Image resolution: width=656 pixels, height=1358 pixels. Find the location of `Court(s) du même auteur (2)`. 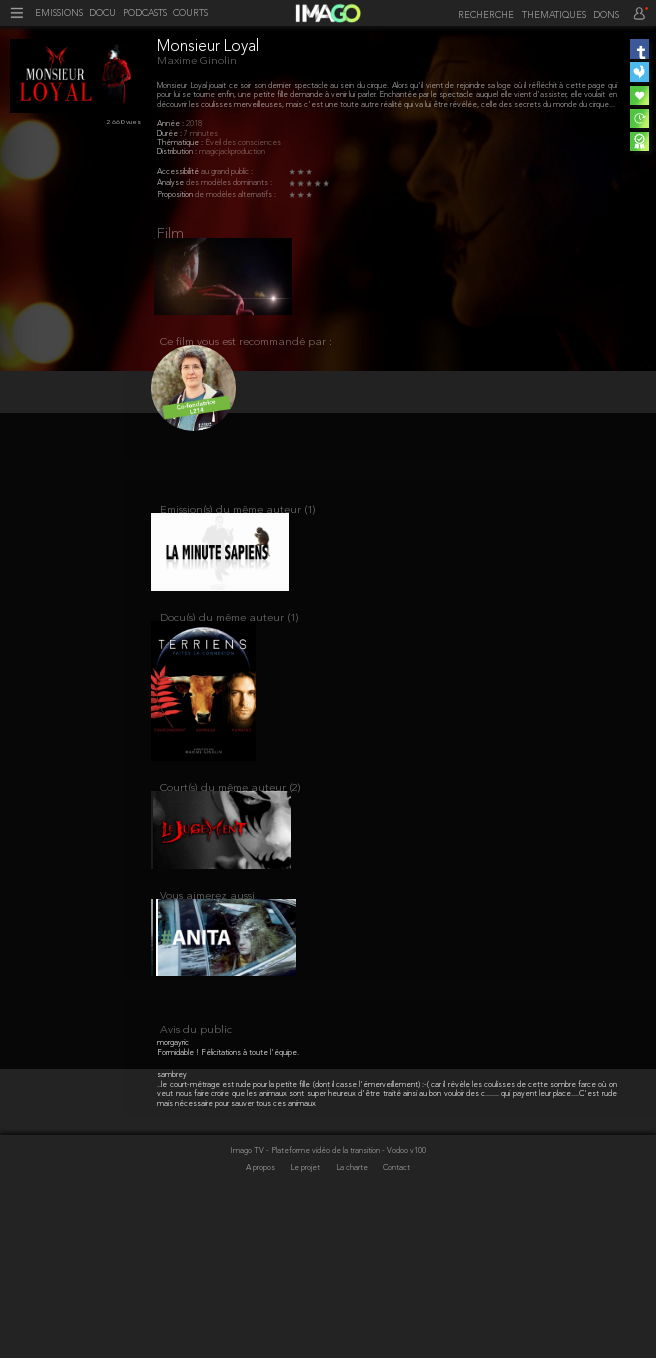

Court(s) du même auteur (2) is located at coordinates (230, 823).